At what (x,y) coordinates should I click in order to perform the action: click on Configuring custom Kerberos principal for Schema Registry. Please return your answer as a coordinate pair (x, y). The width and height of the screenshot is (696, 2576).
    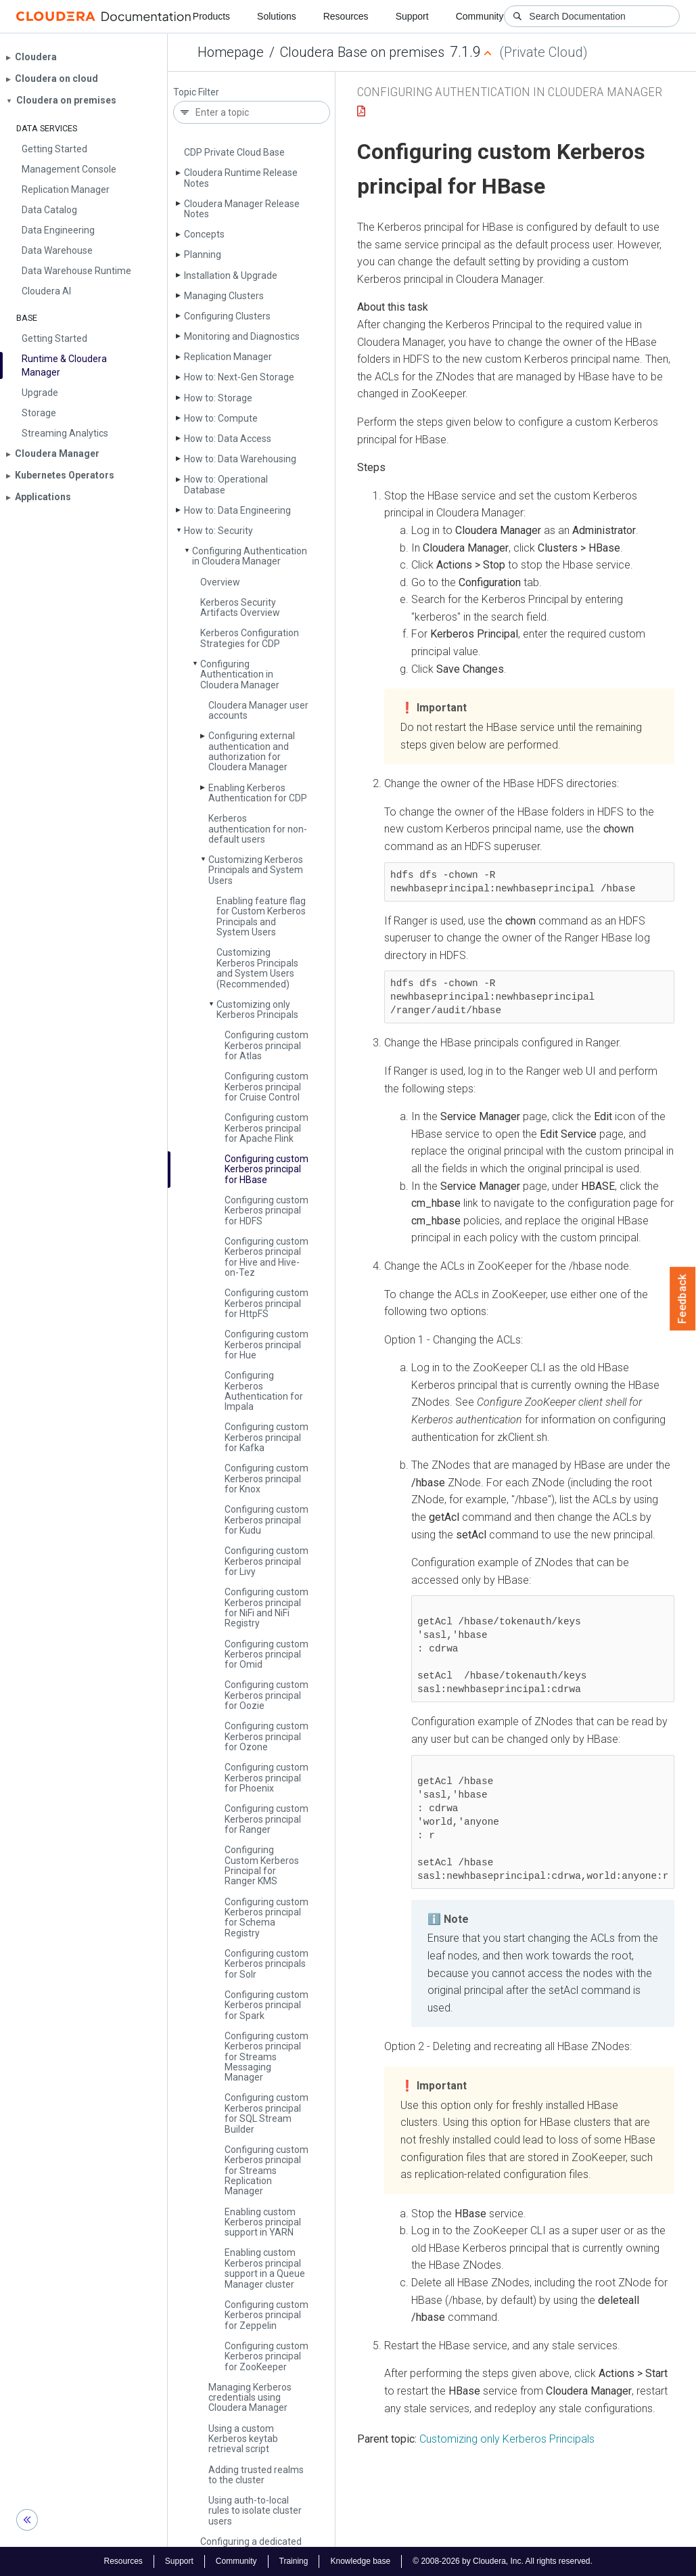
    Looking at the image, I should click on (266, 1917).